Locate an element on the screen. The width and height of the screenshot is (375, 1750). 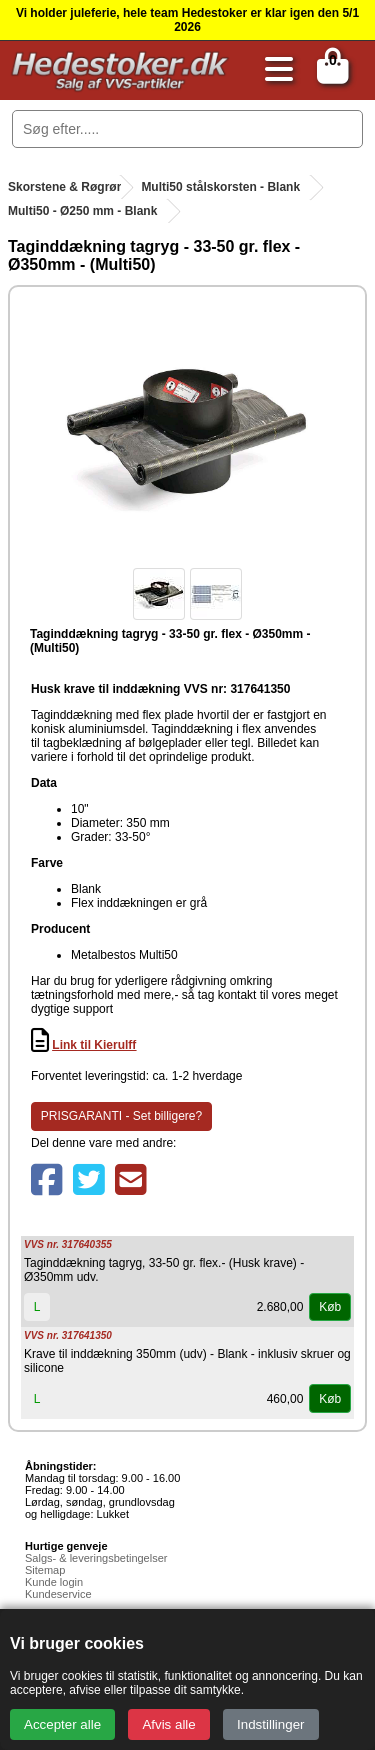
Kundeservice is located at coordinates (58, 1594).